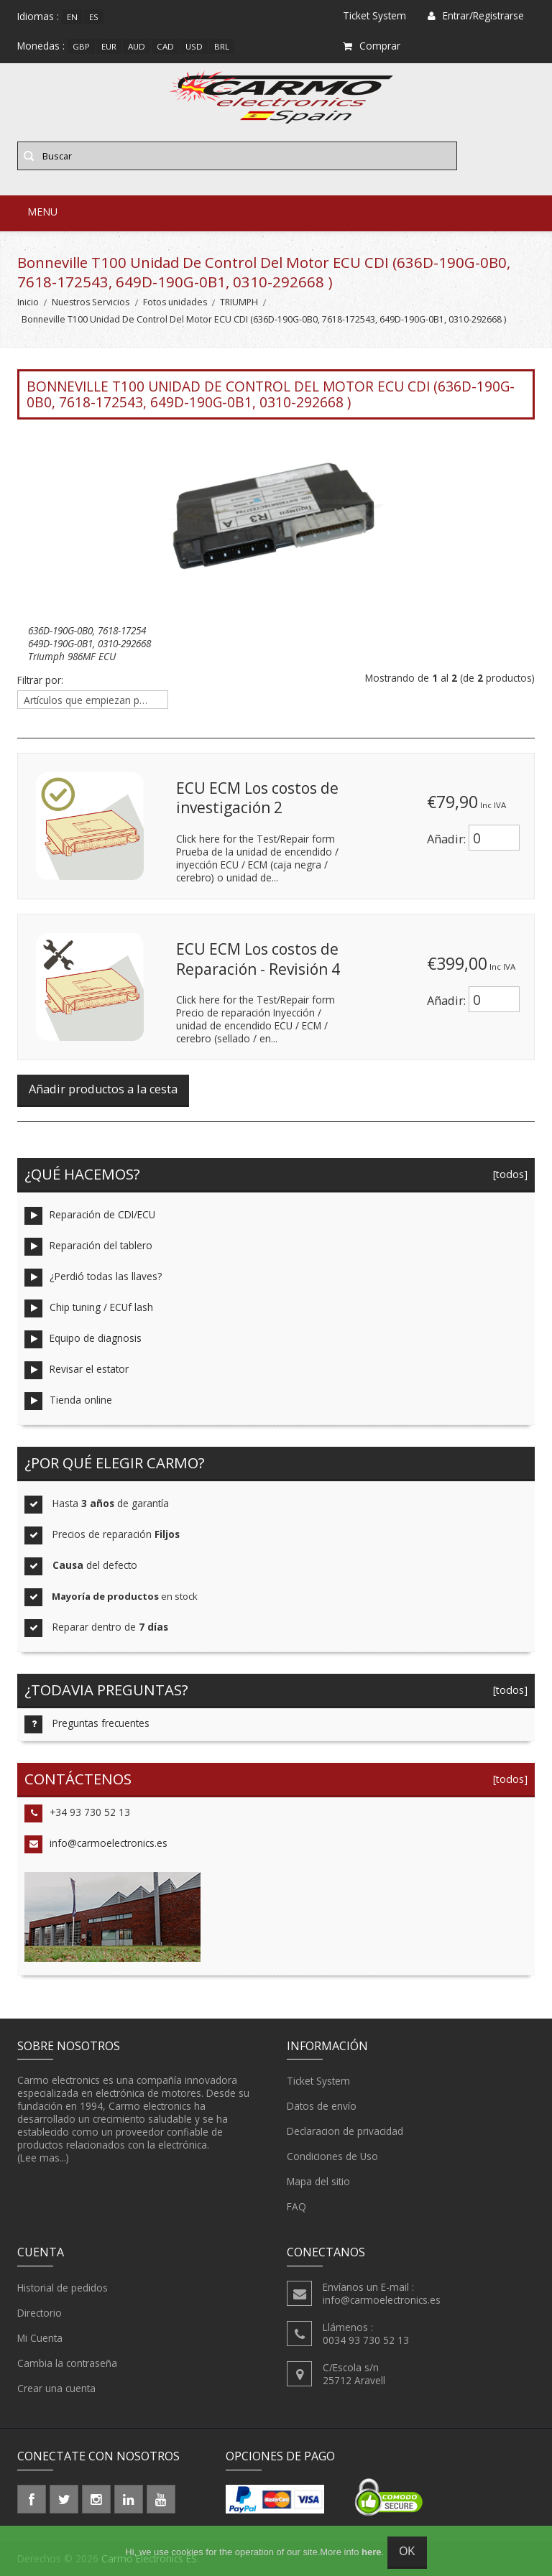 The width and height of the screenshot is (552, 2576). What do you see at coordinates (83, 1339) in the screenshot?
I see `Equipo de diagnosis` at bounding box center [83, 1339].